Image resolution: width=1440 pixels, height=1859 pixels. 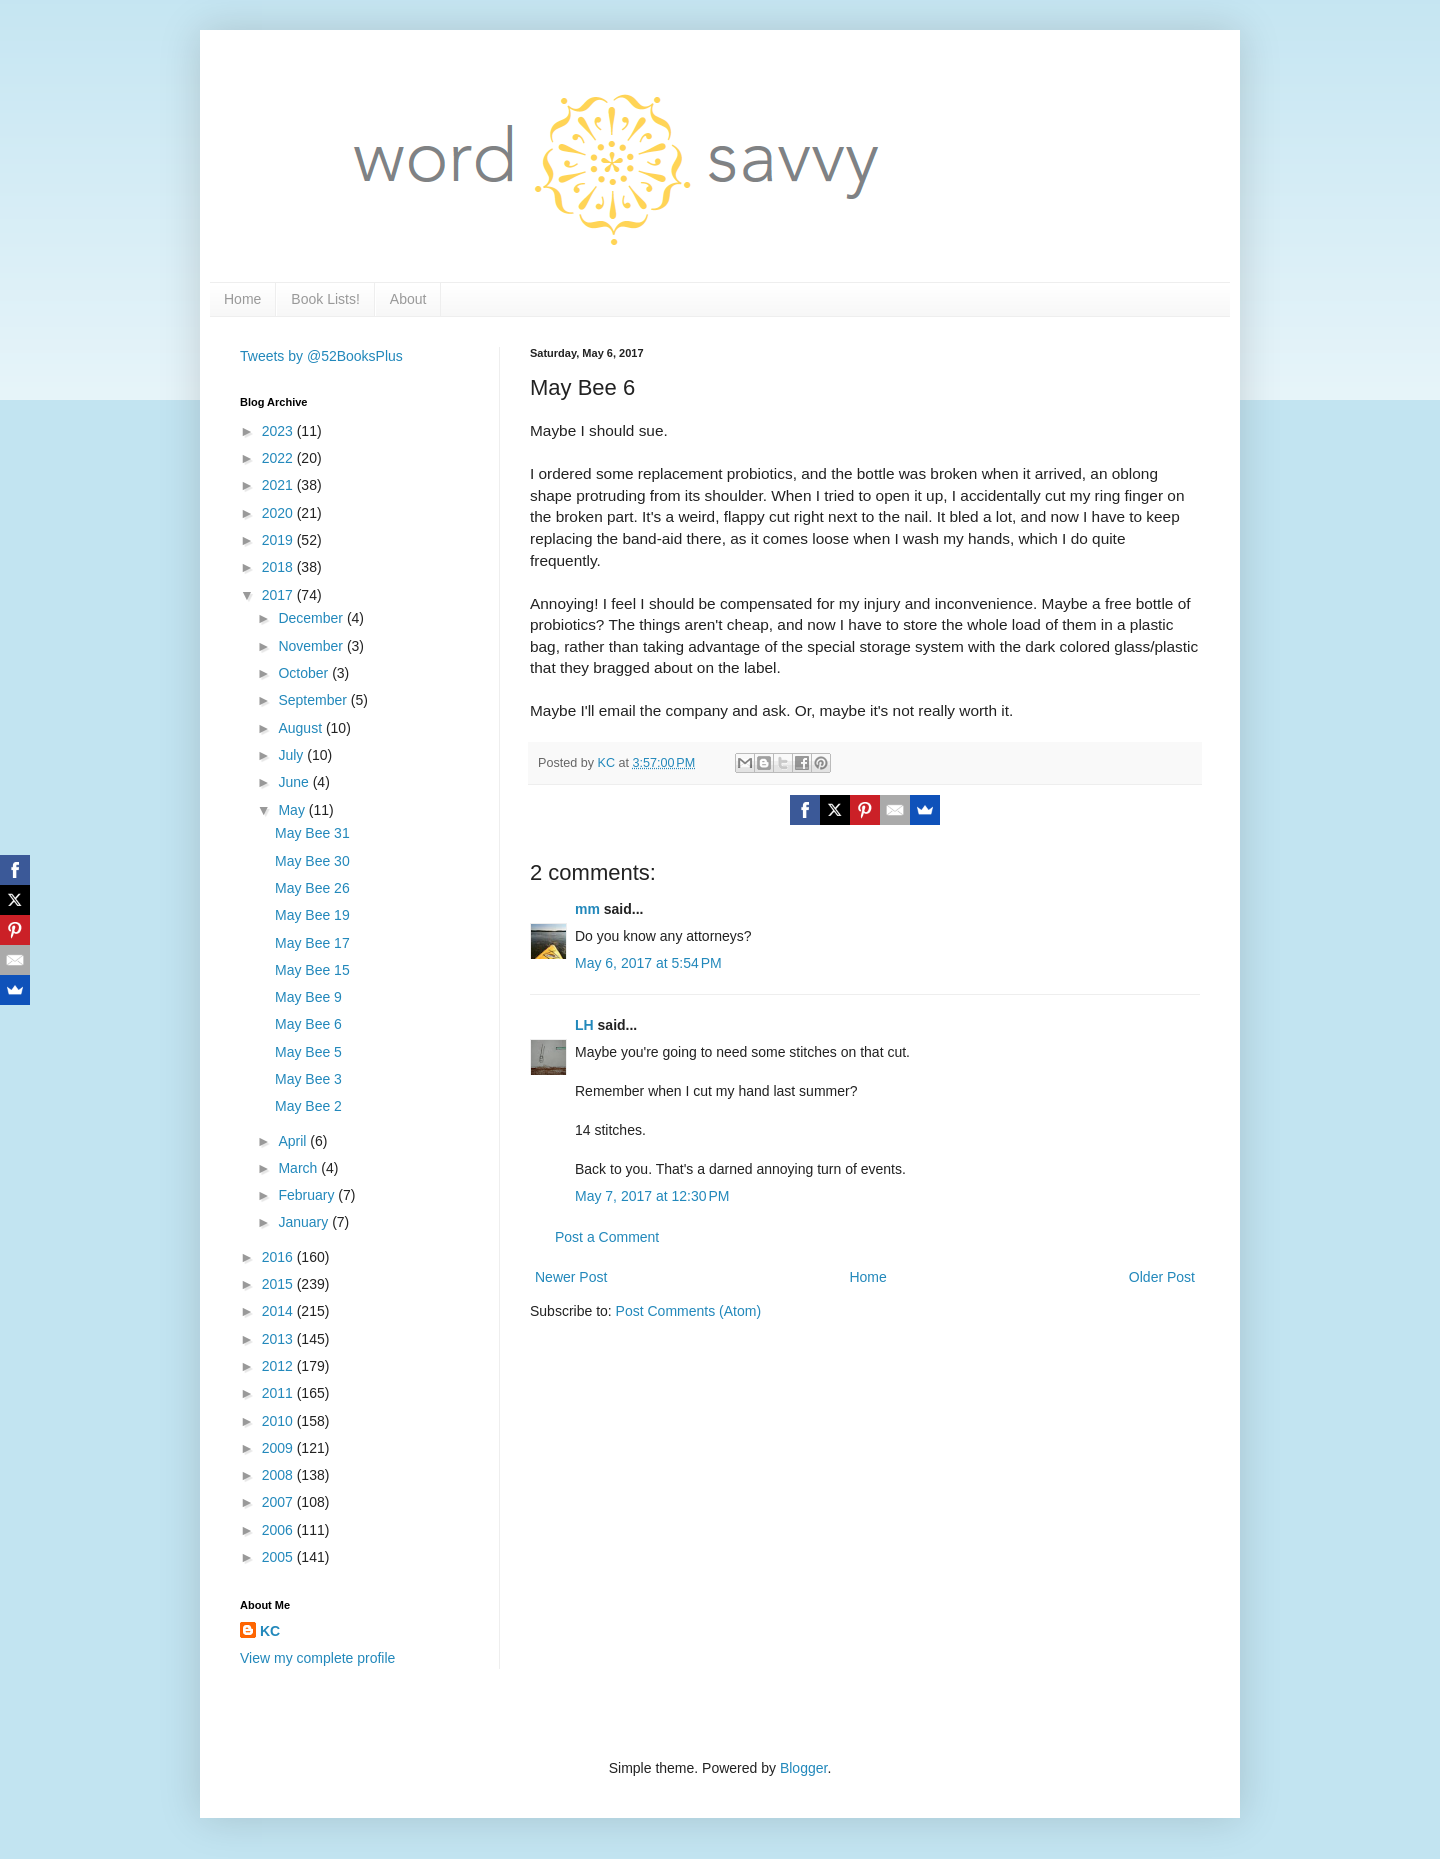 What do you see at coordinates (308, 1052) in the screenshot?
I see `May Bee 5` at bounding box center [308, 1052].